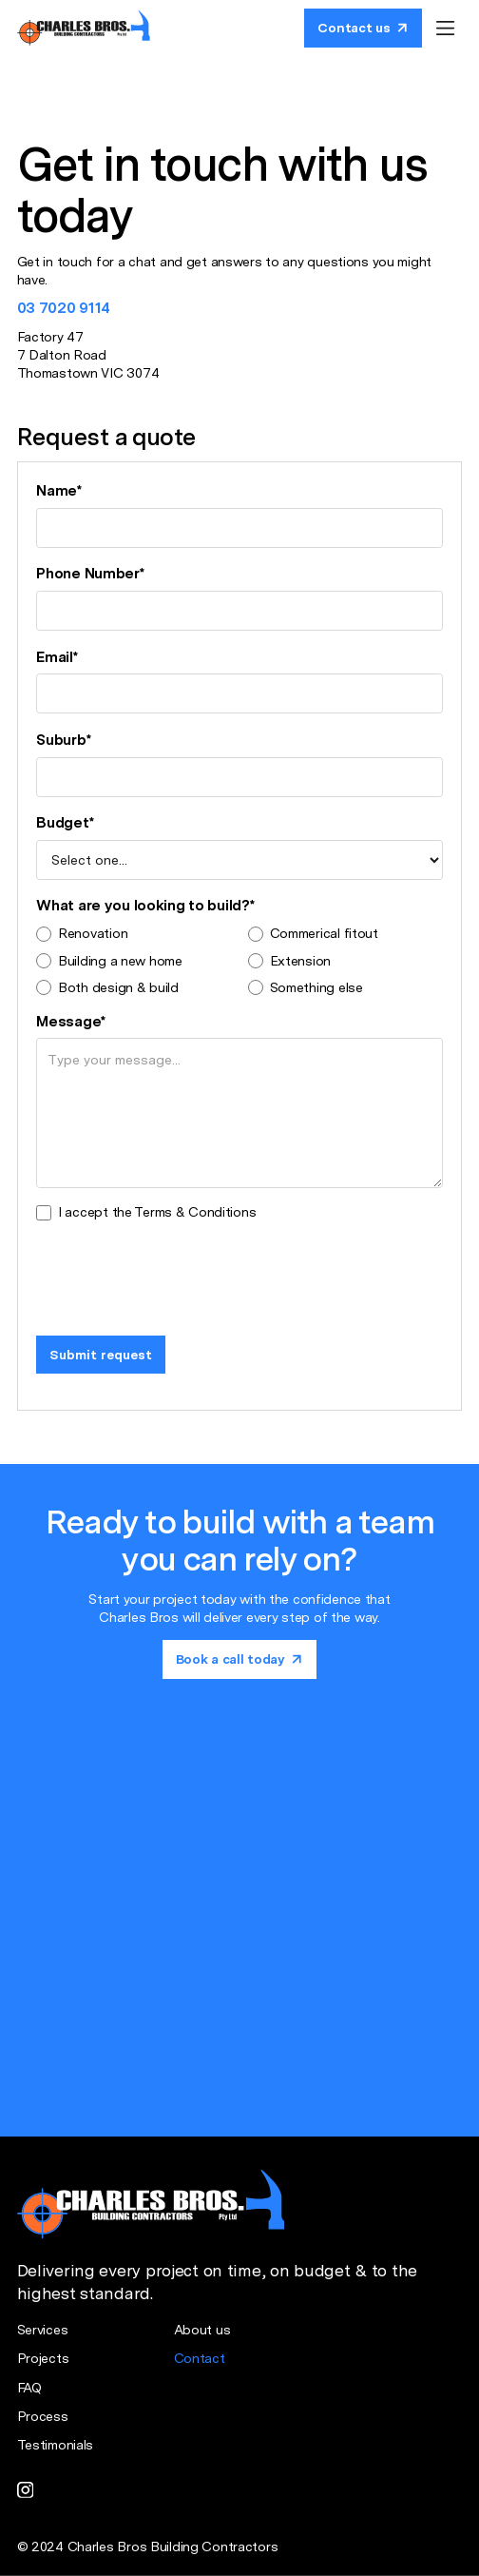  Describe the element at coordinates (88, 355) in the screenshot. I see `Factory 477 Dalton Road Thomastown VIC 3074` at that location.